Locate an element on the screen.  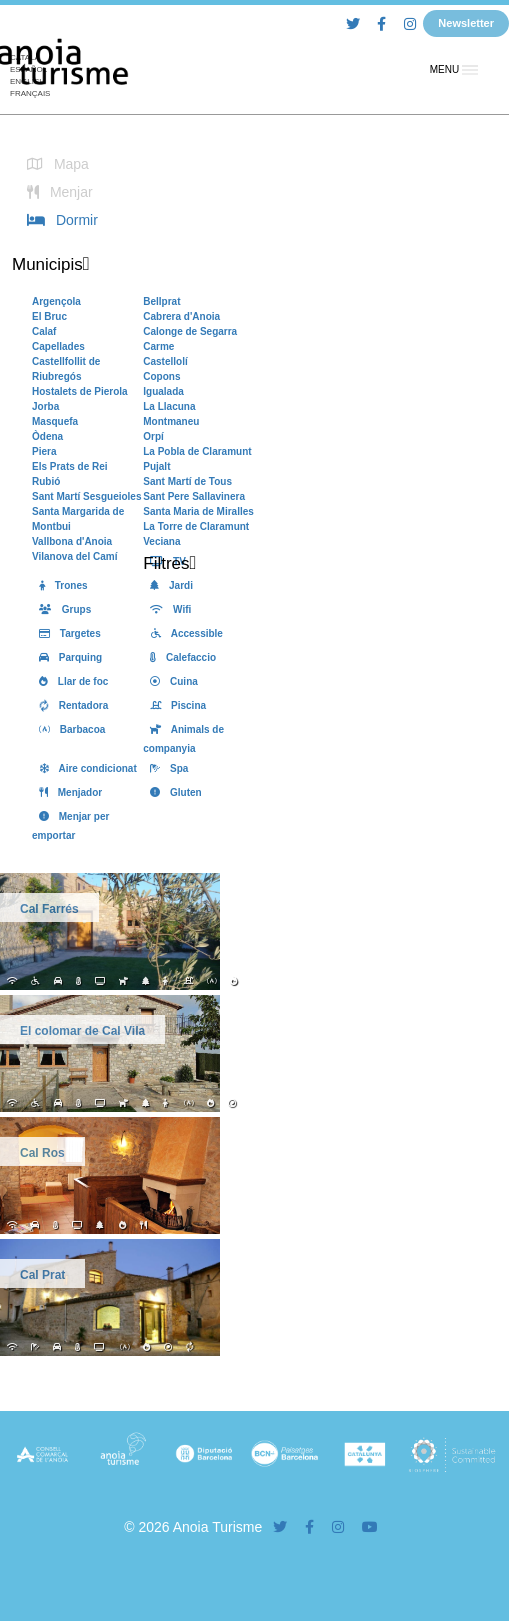
Carme is located at coordinates (158, 346).